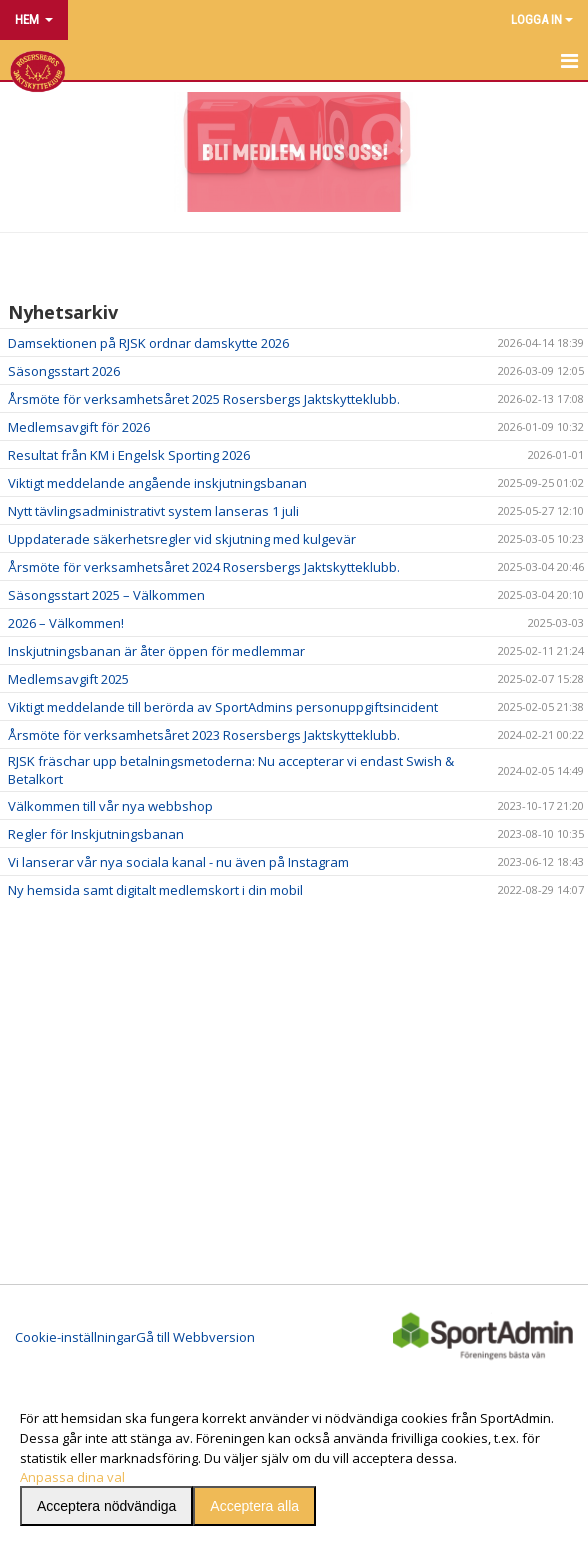  Describe the element at coordinates (72, 1477) in the screenshot. I see `Anpassa dina val` at that location.